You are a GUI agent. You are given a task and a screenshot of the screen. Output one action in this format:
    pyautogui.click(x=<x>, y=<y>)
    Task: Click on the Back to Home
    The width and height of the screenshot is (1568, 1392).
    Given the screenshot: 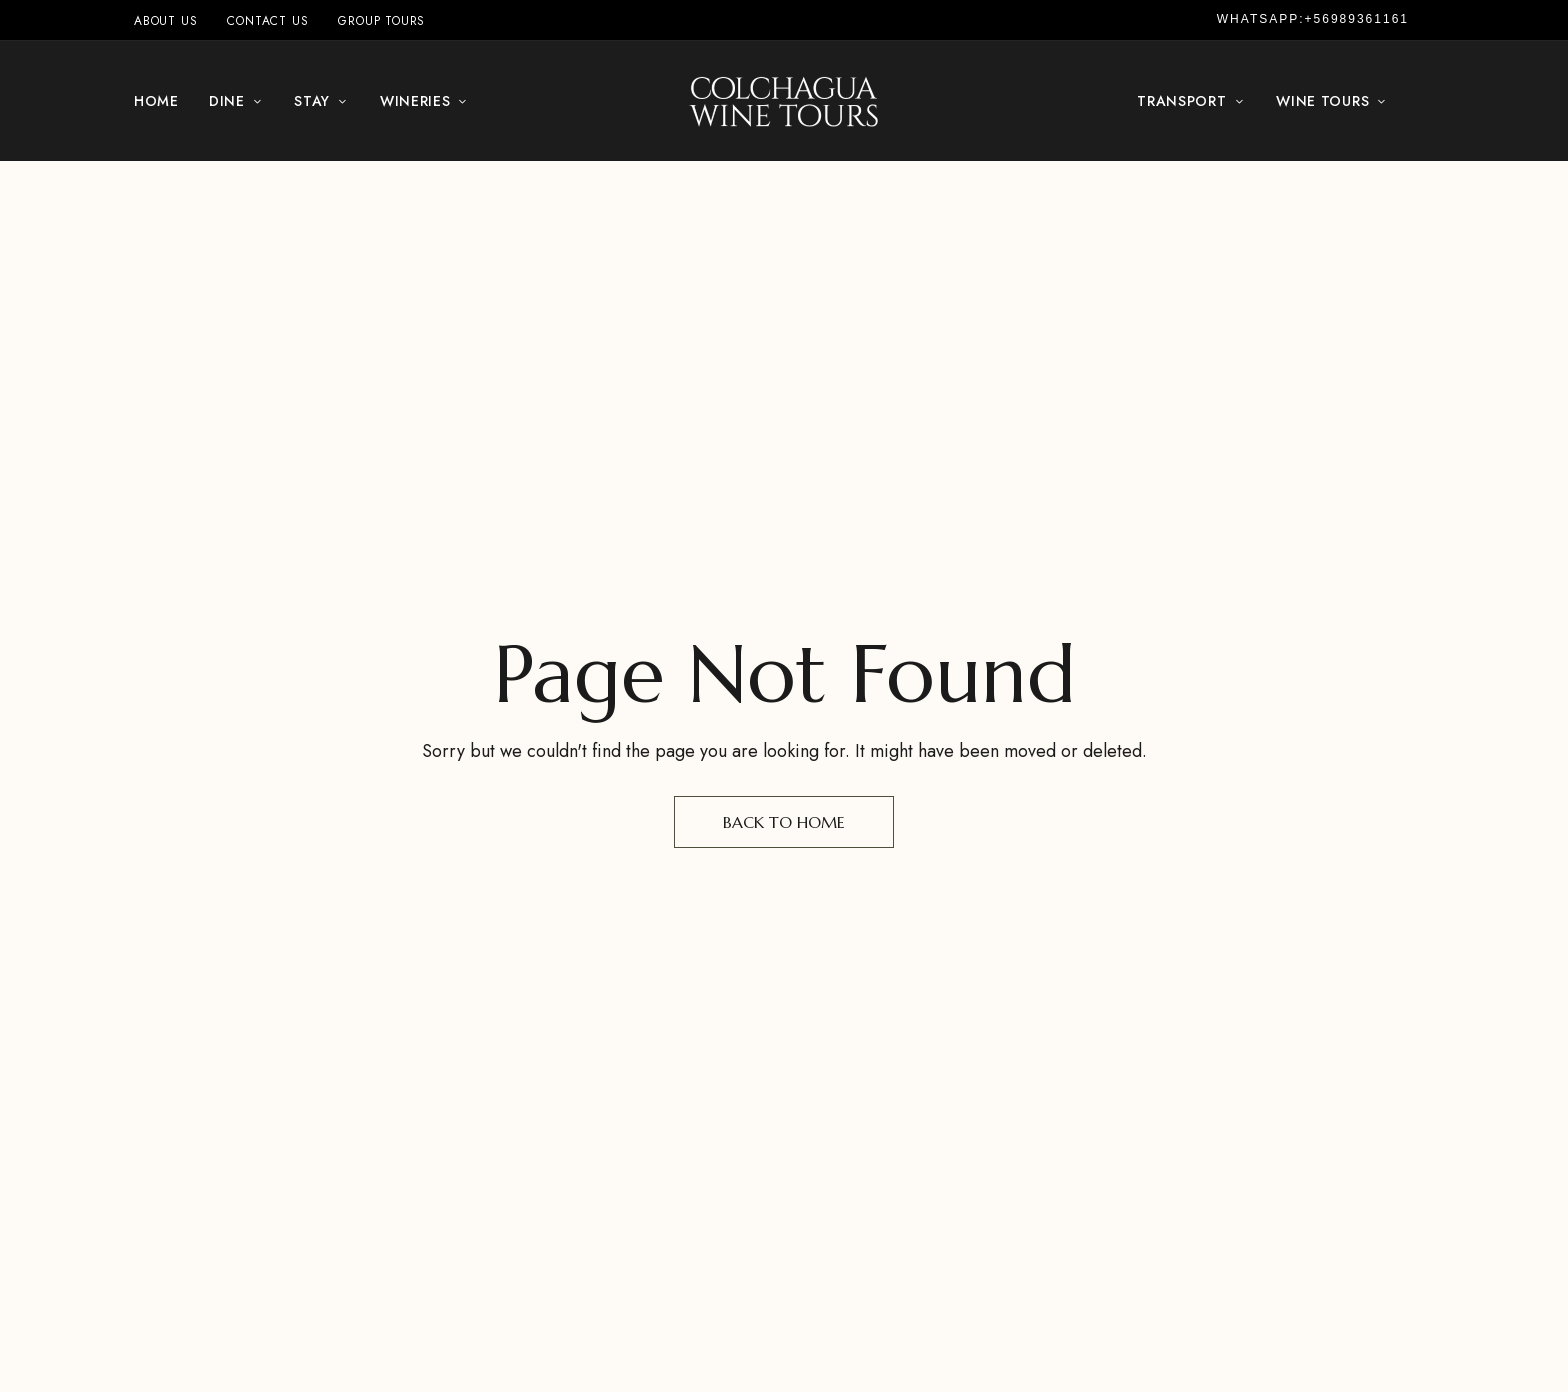 What is the action you would take?
    pyautogui.click(x=784, y=822)
    